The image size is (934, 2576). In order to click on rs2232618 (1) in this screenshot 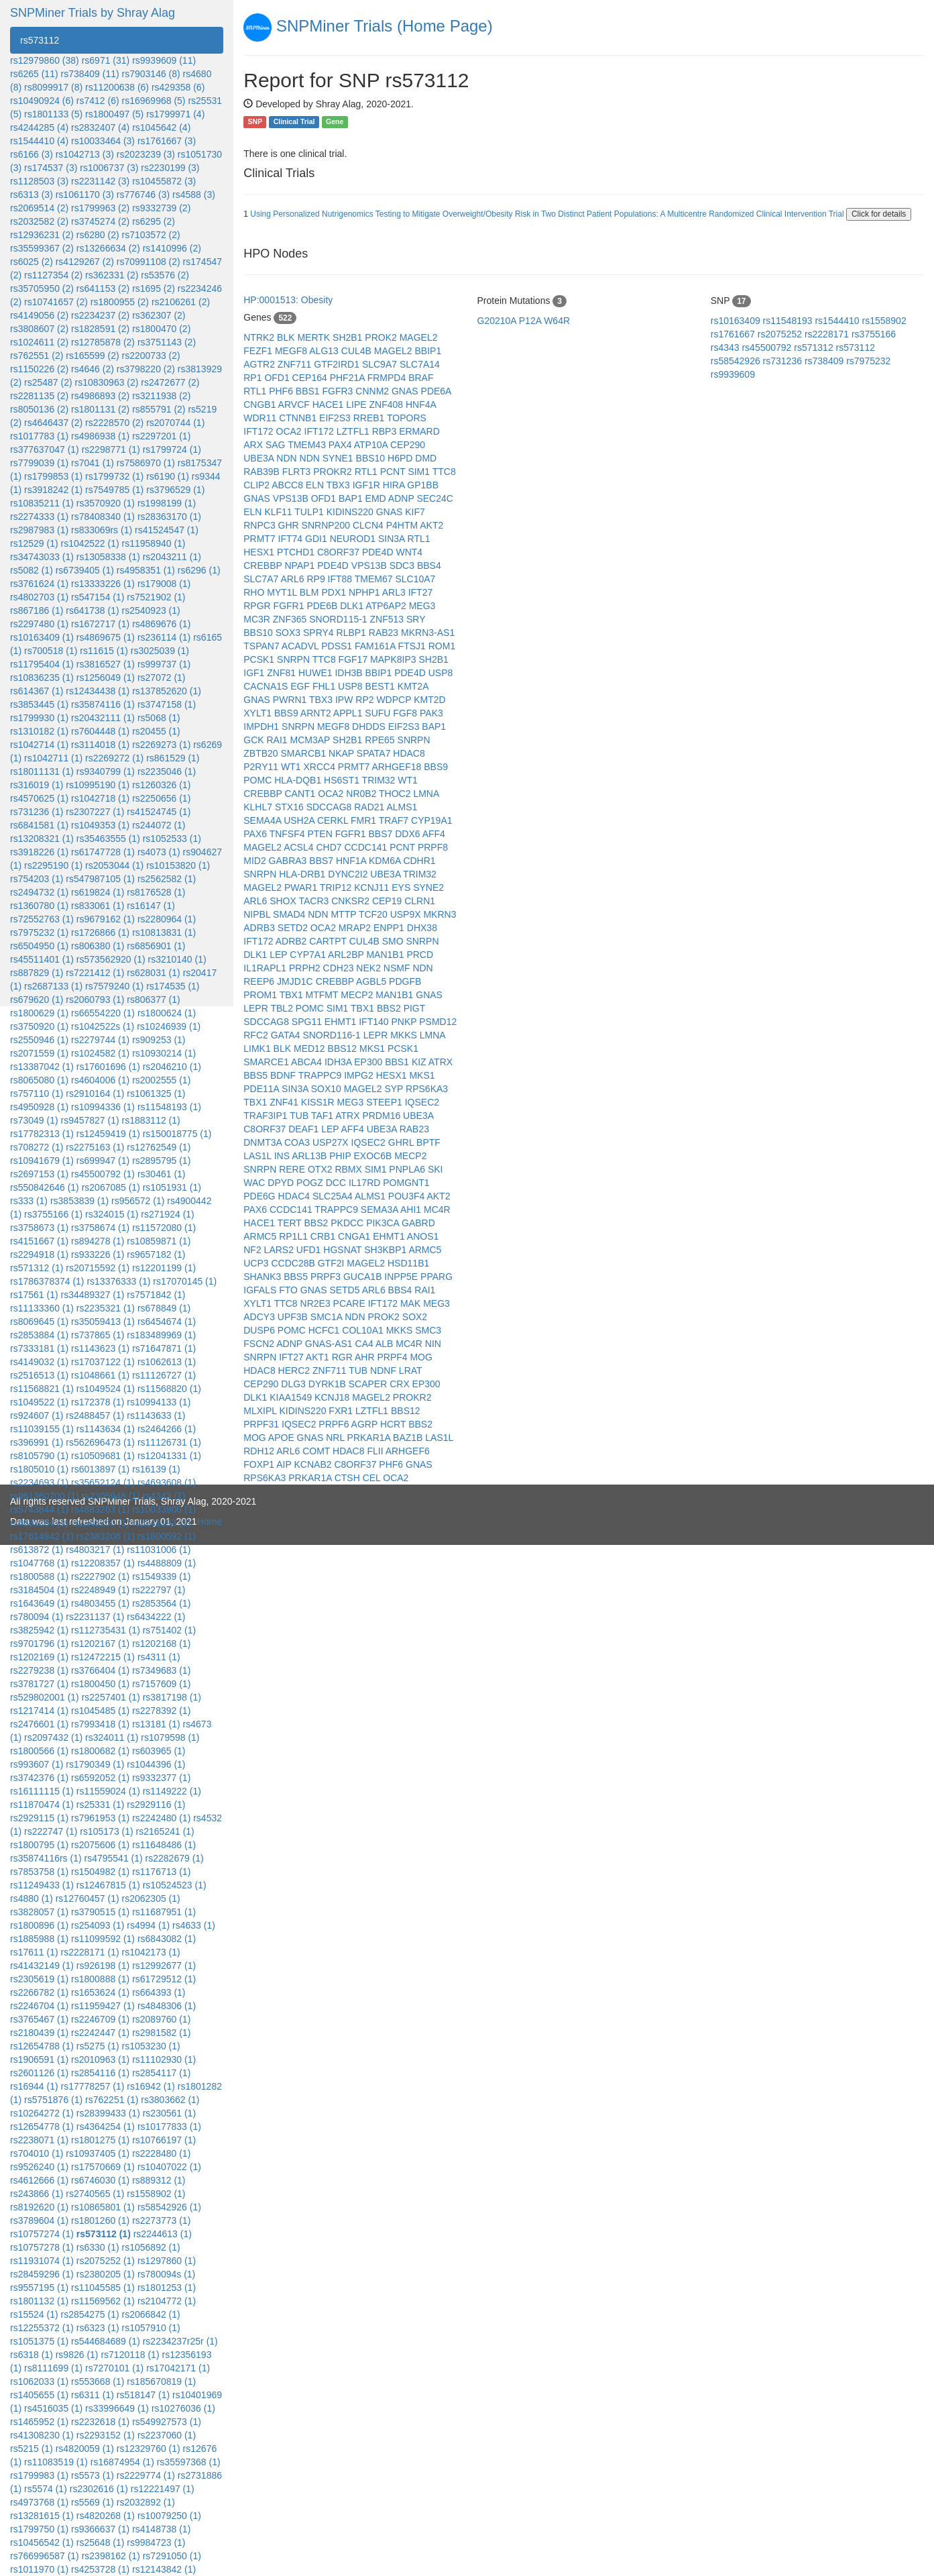, I will do `click(100, 2421)`.